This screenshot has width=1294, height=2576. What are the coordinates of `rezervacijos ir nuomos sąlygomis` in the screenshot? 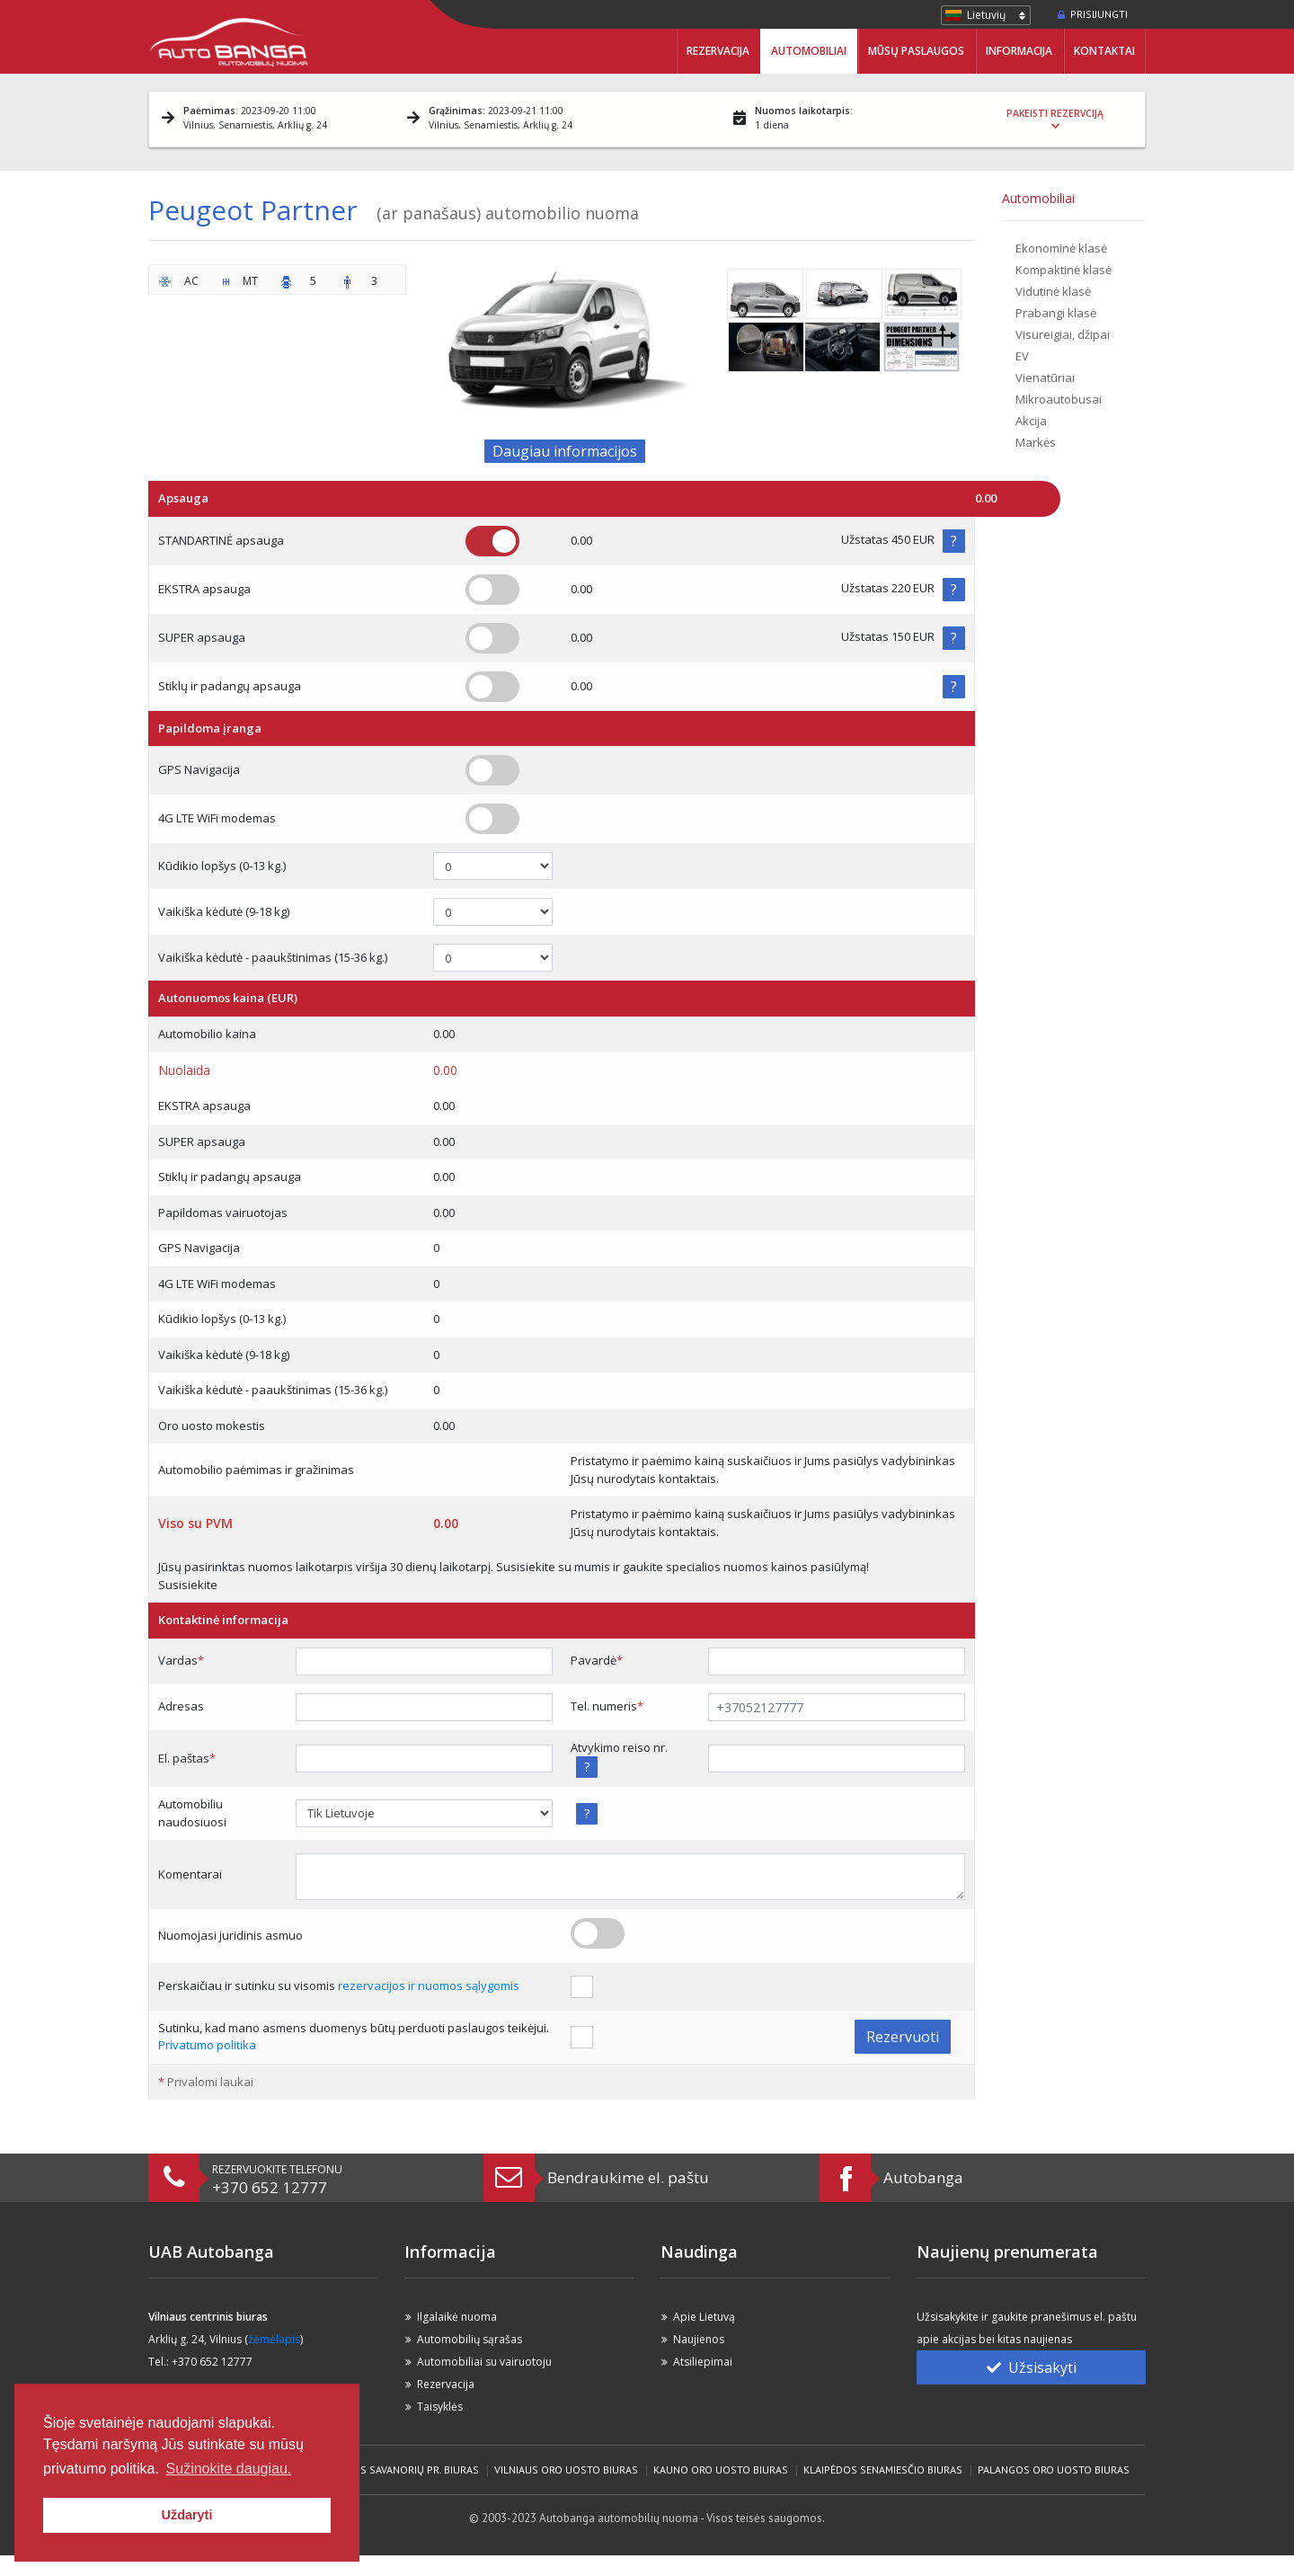 It's located at (428, 1985).